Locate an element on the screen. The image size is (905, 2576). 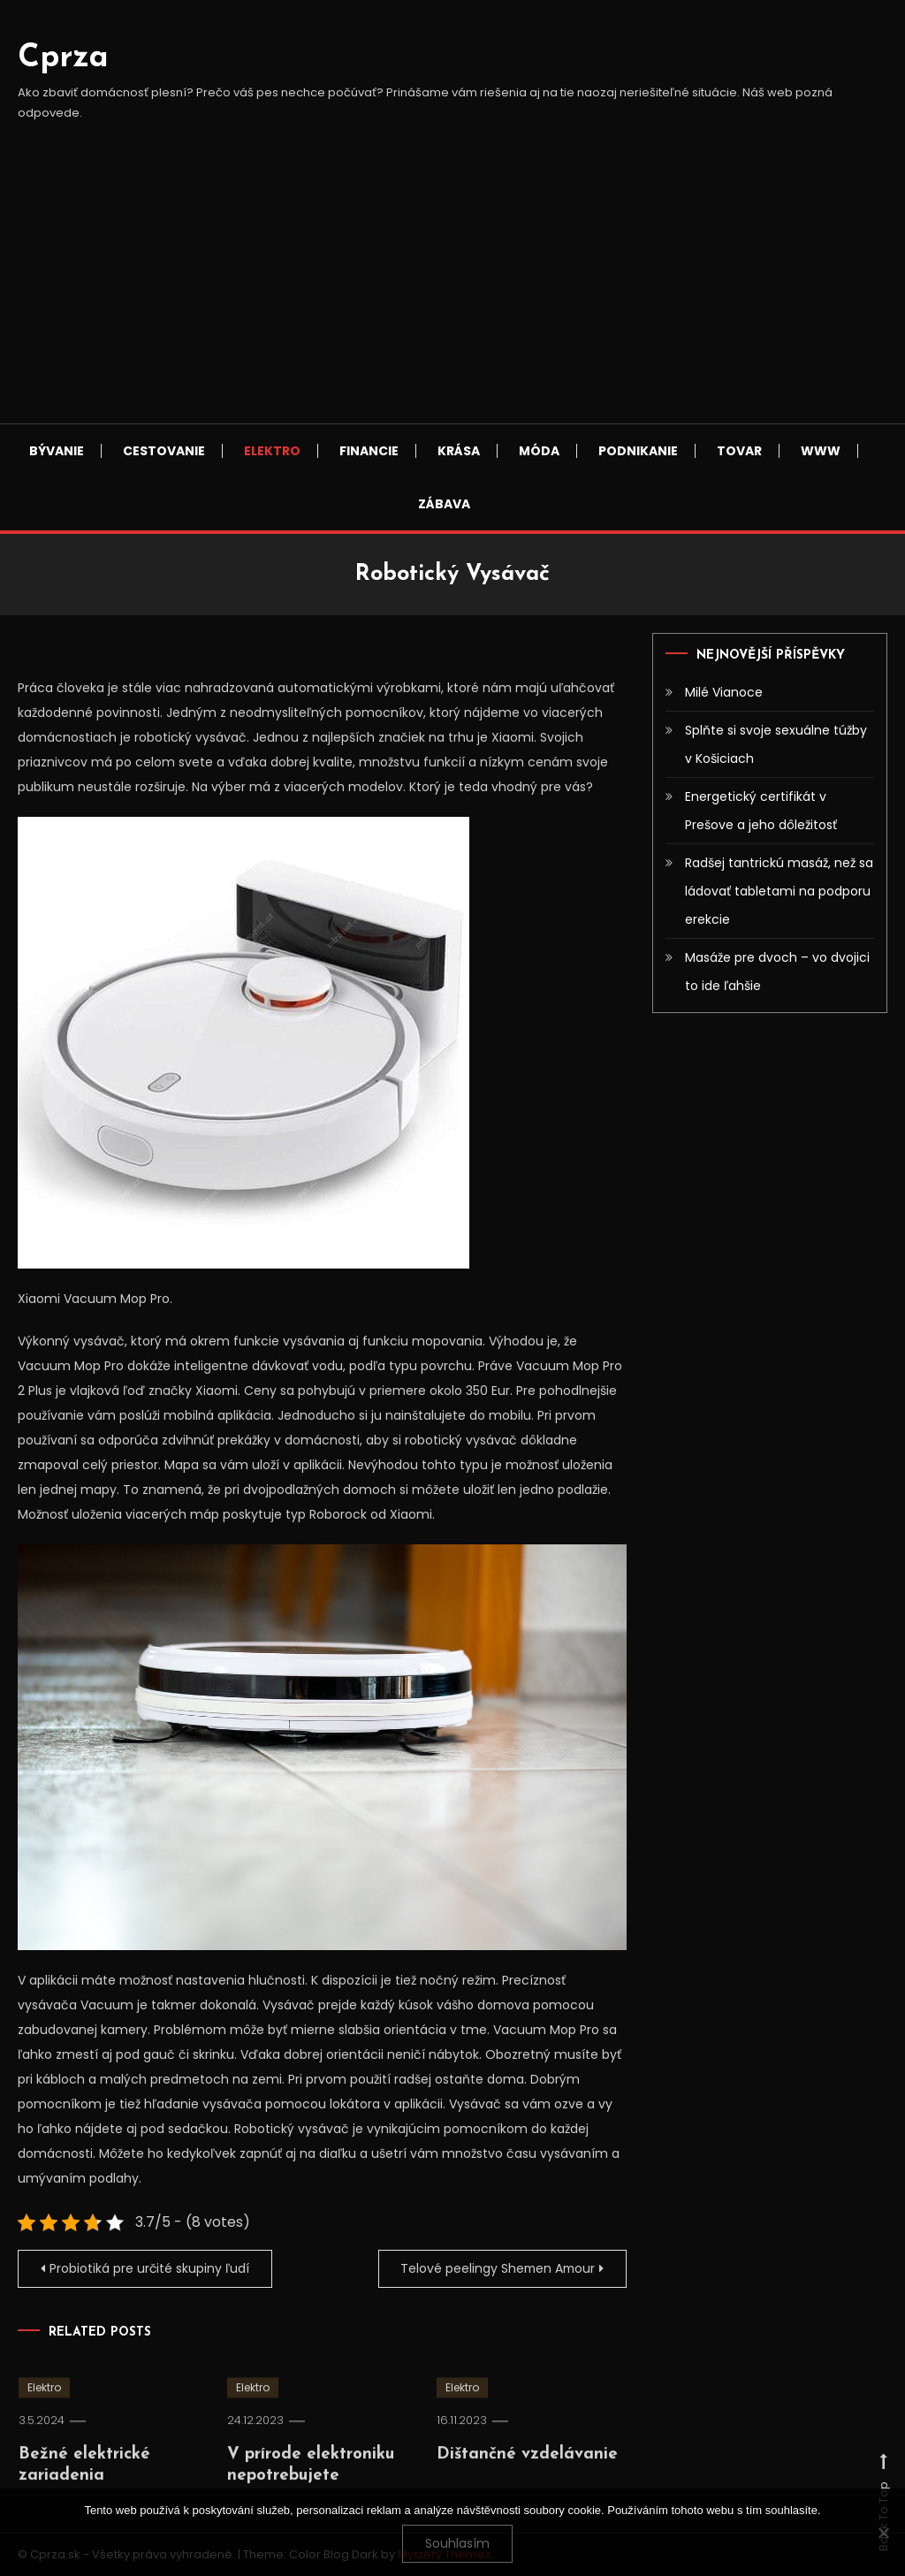
[Advertisement] is located at coordinates (452, 291).